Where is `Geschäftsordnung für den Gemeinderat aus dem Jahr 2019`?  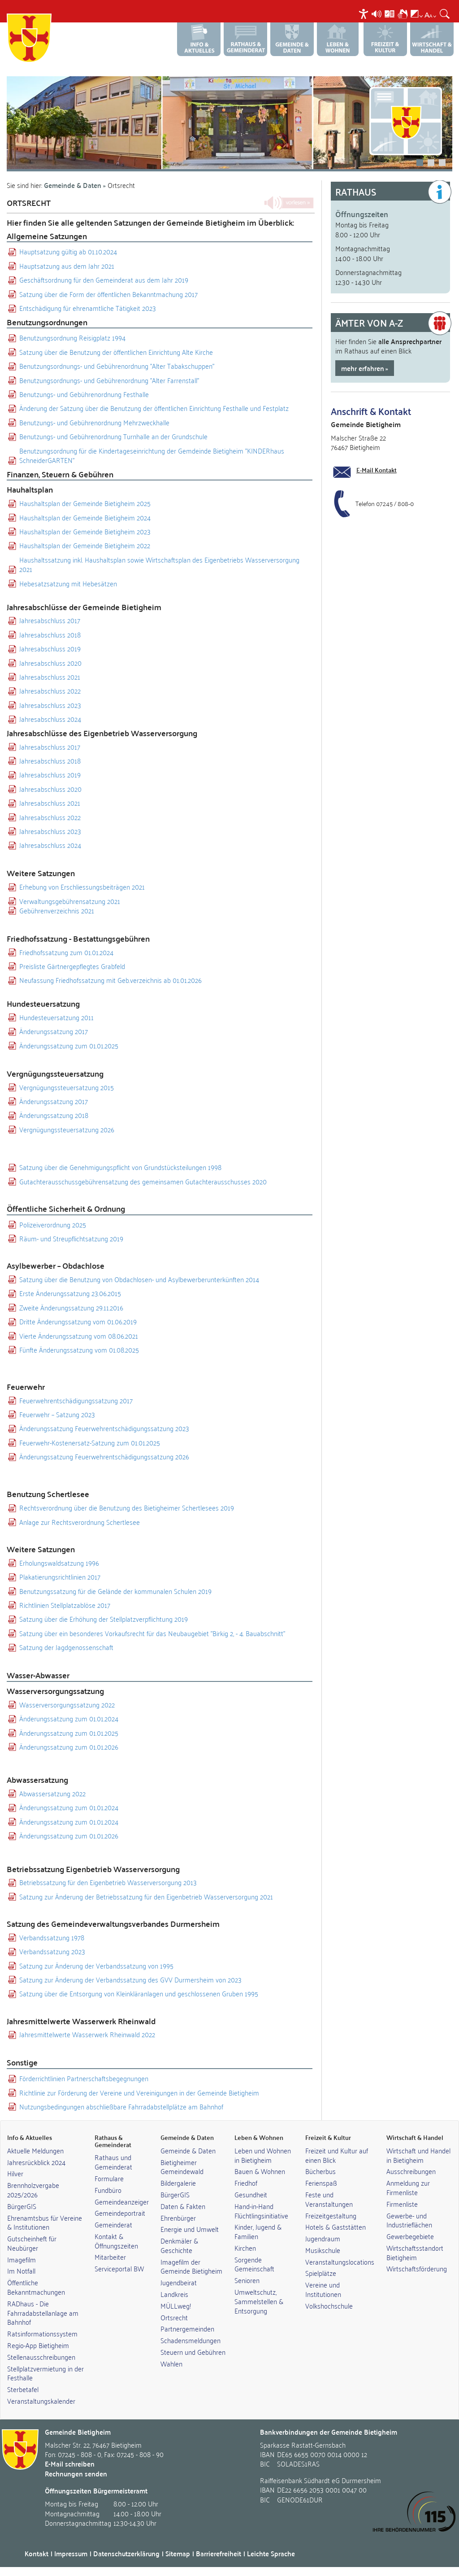 Geschäftsordnung für den Gemeinderat aus dem Jahr 2019 is located at coordinates (103, 279).